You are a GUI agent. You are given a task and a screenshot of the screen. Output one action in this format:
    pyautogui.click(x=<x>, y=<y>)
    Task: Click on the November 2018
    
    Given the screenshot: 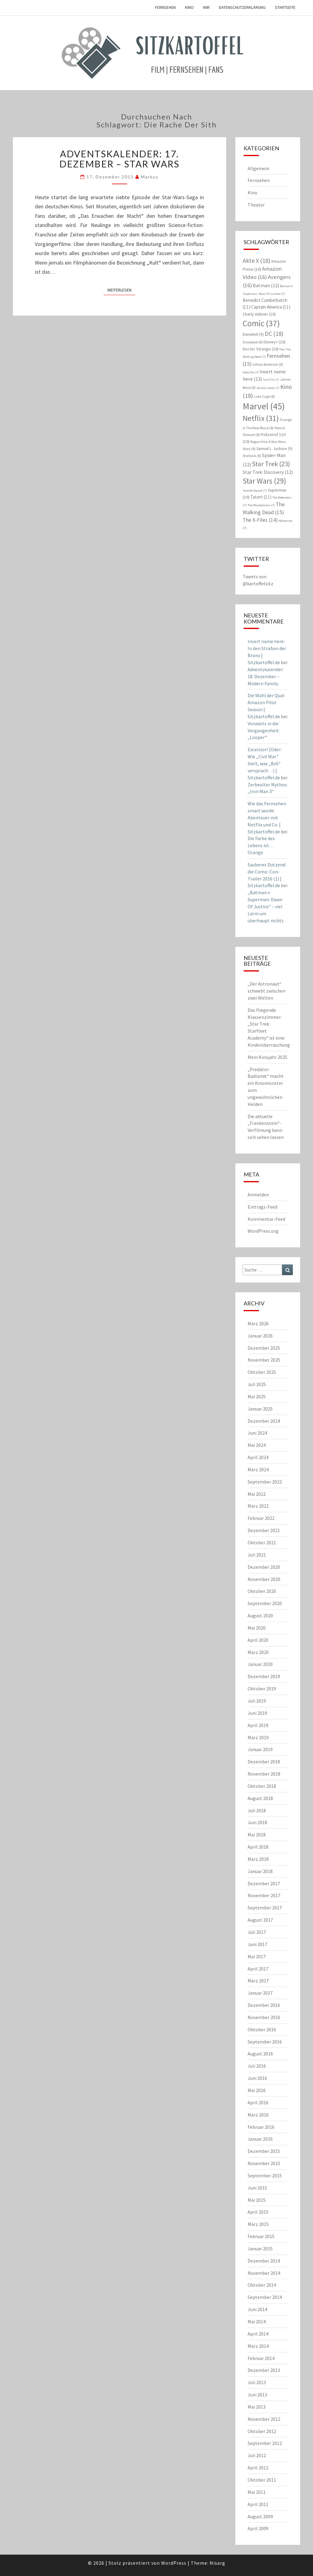 What is the action you would take?
    pyautogui.click(x=264, y=1774)
    